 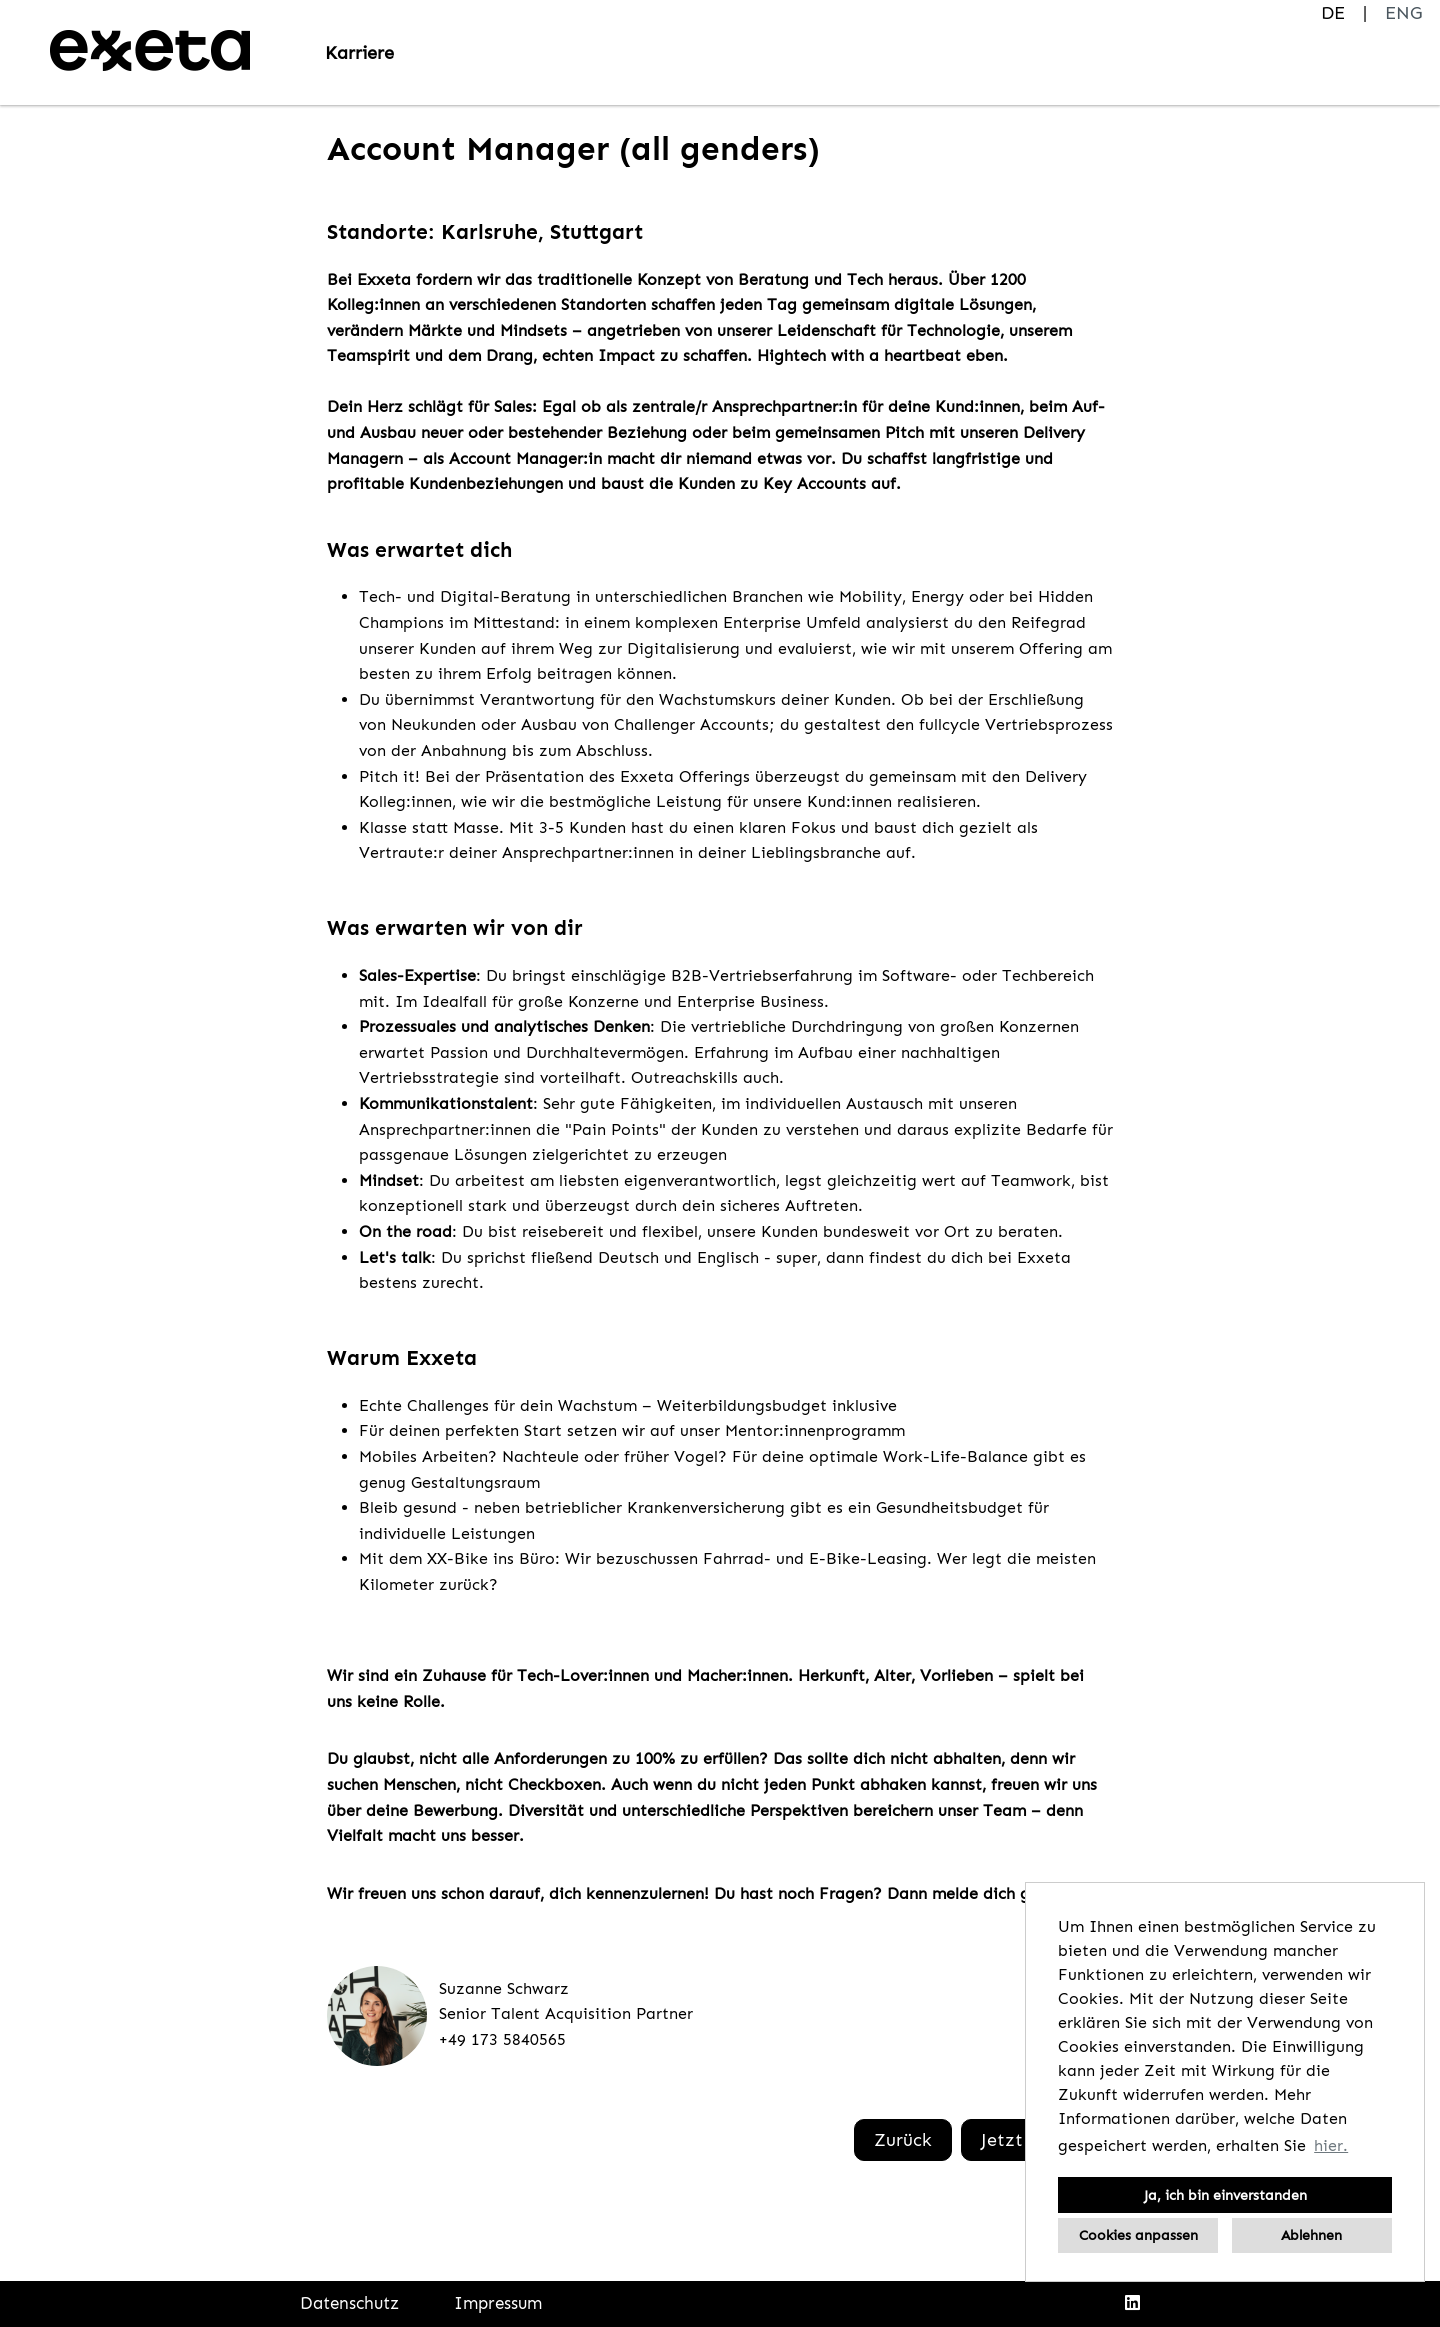 I want to click on Impressum, so click(x=498, y=2303).